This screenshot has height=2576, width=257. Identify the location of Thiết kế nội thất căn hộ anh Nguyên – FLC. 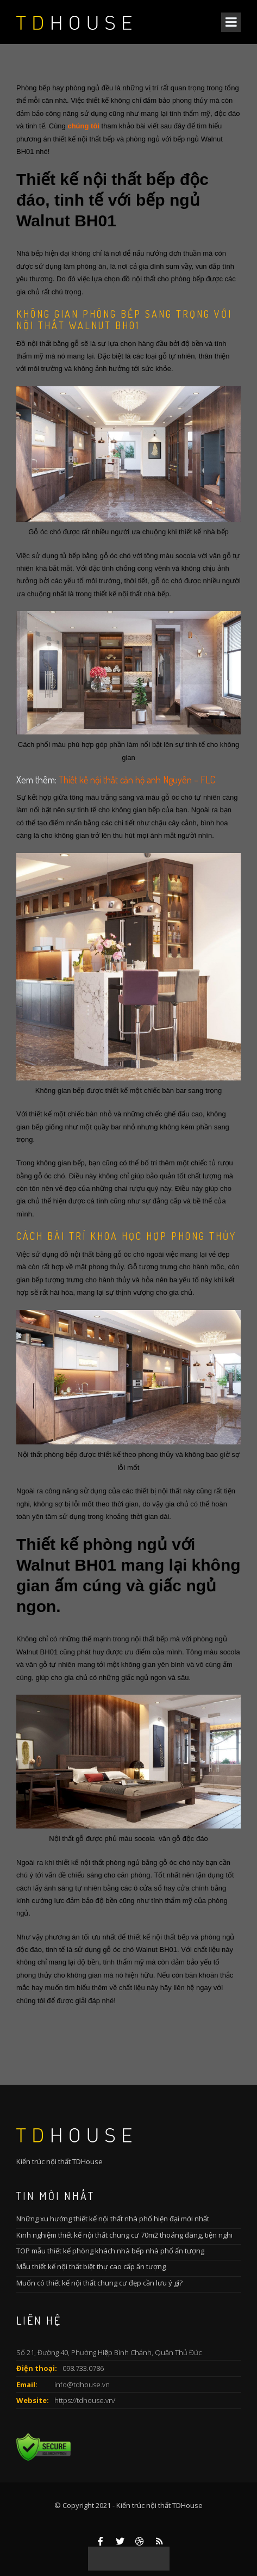
(137, 780).